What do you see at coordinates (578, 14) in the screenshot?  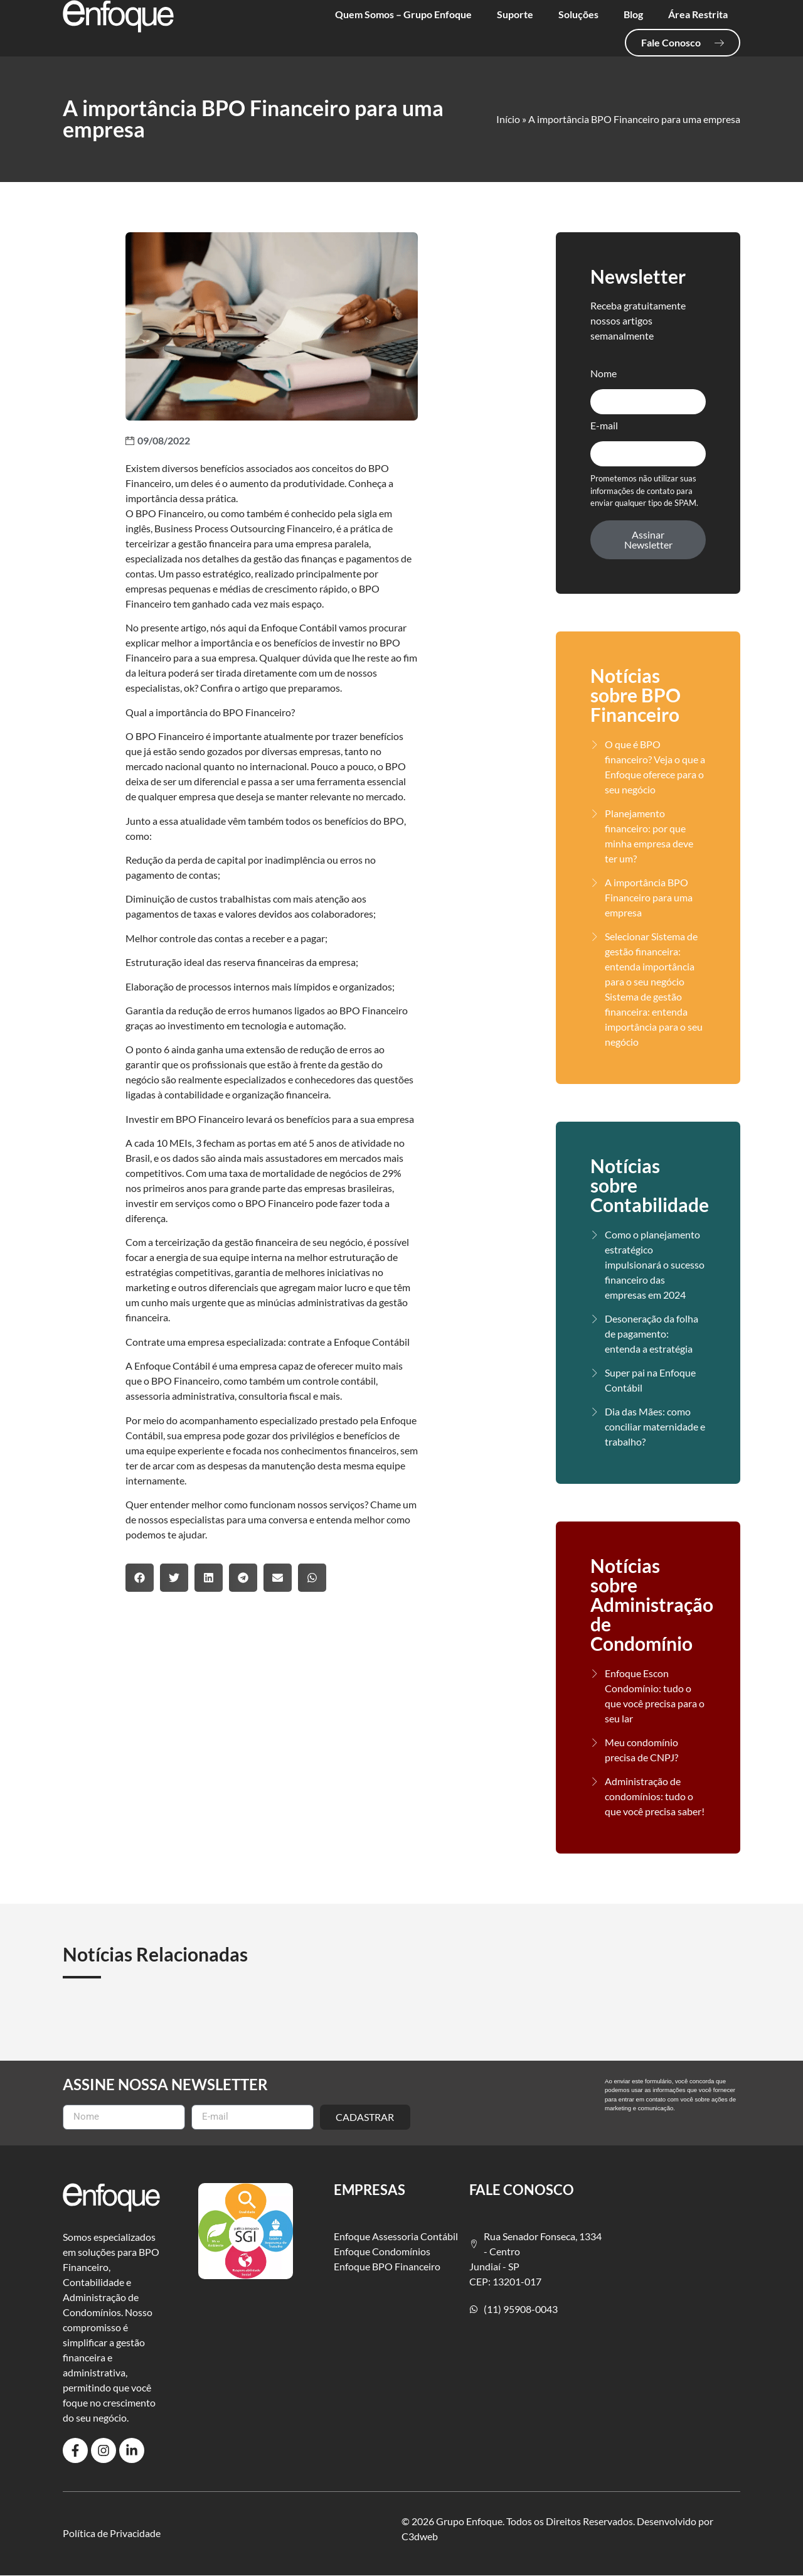 I see `Soluções` at bounding box center [578, 14].